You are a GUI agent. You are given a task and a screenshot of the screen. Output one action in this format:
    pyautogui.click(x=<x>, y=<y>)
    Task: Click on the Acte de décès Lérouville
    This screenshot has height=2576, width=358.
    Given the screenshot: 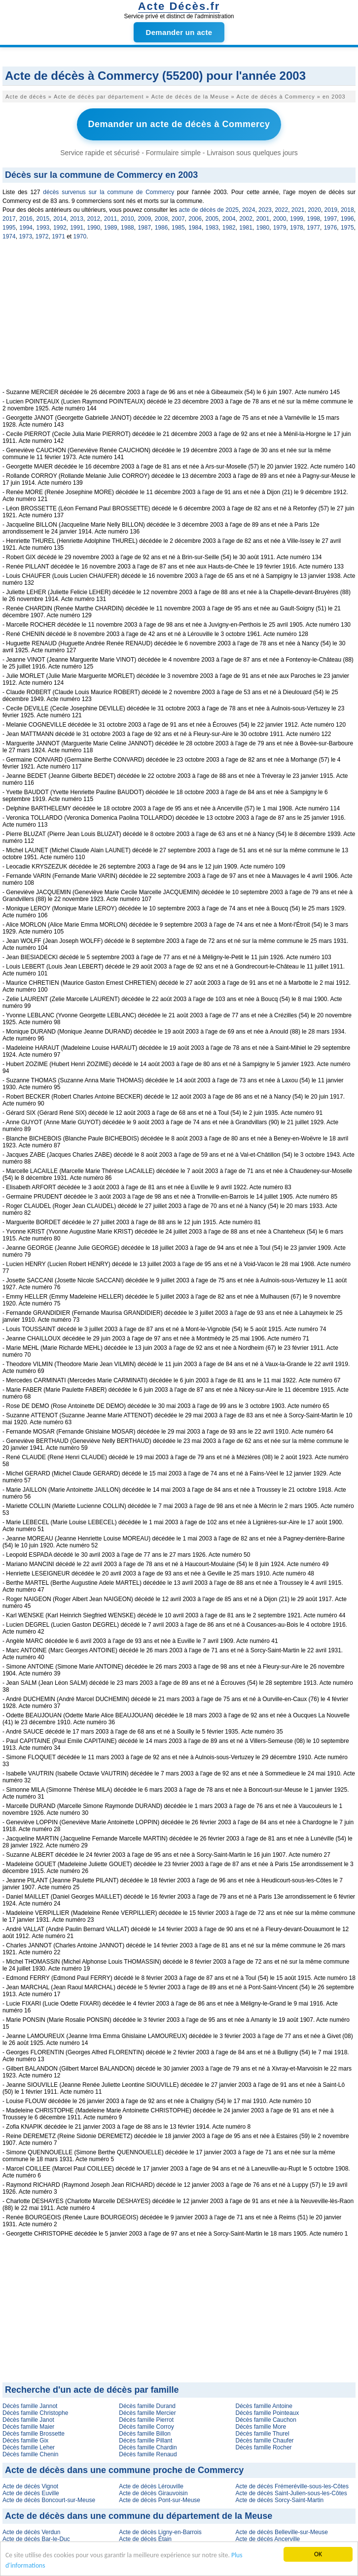 What is the action you would take?
    pyautogui.click(x=151, y=2486)
    